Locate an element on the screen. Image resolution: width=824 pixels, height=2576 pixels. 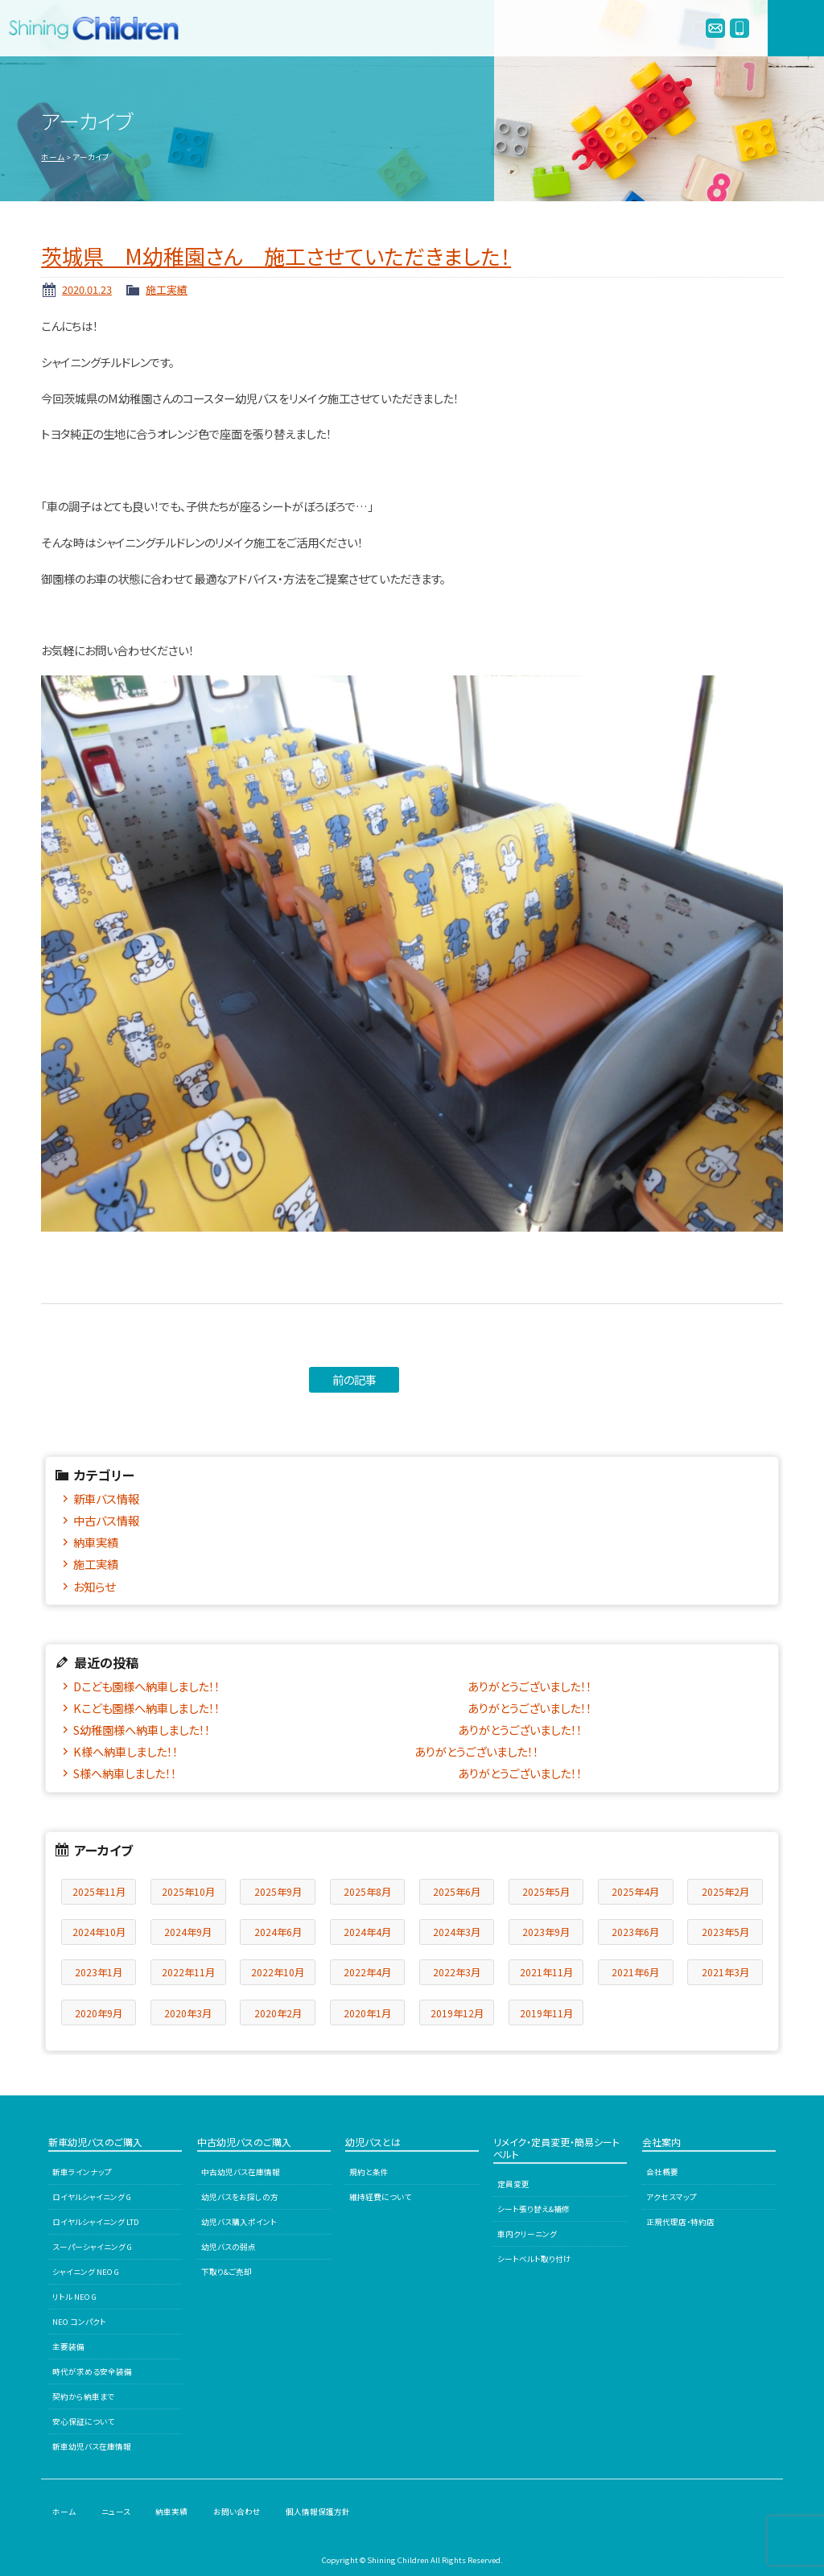
MENU is located at coordinates (796, 28).